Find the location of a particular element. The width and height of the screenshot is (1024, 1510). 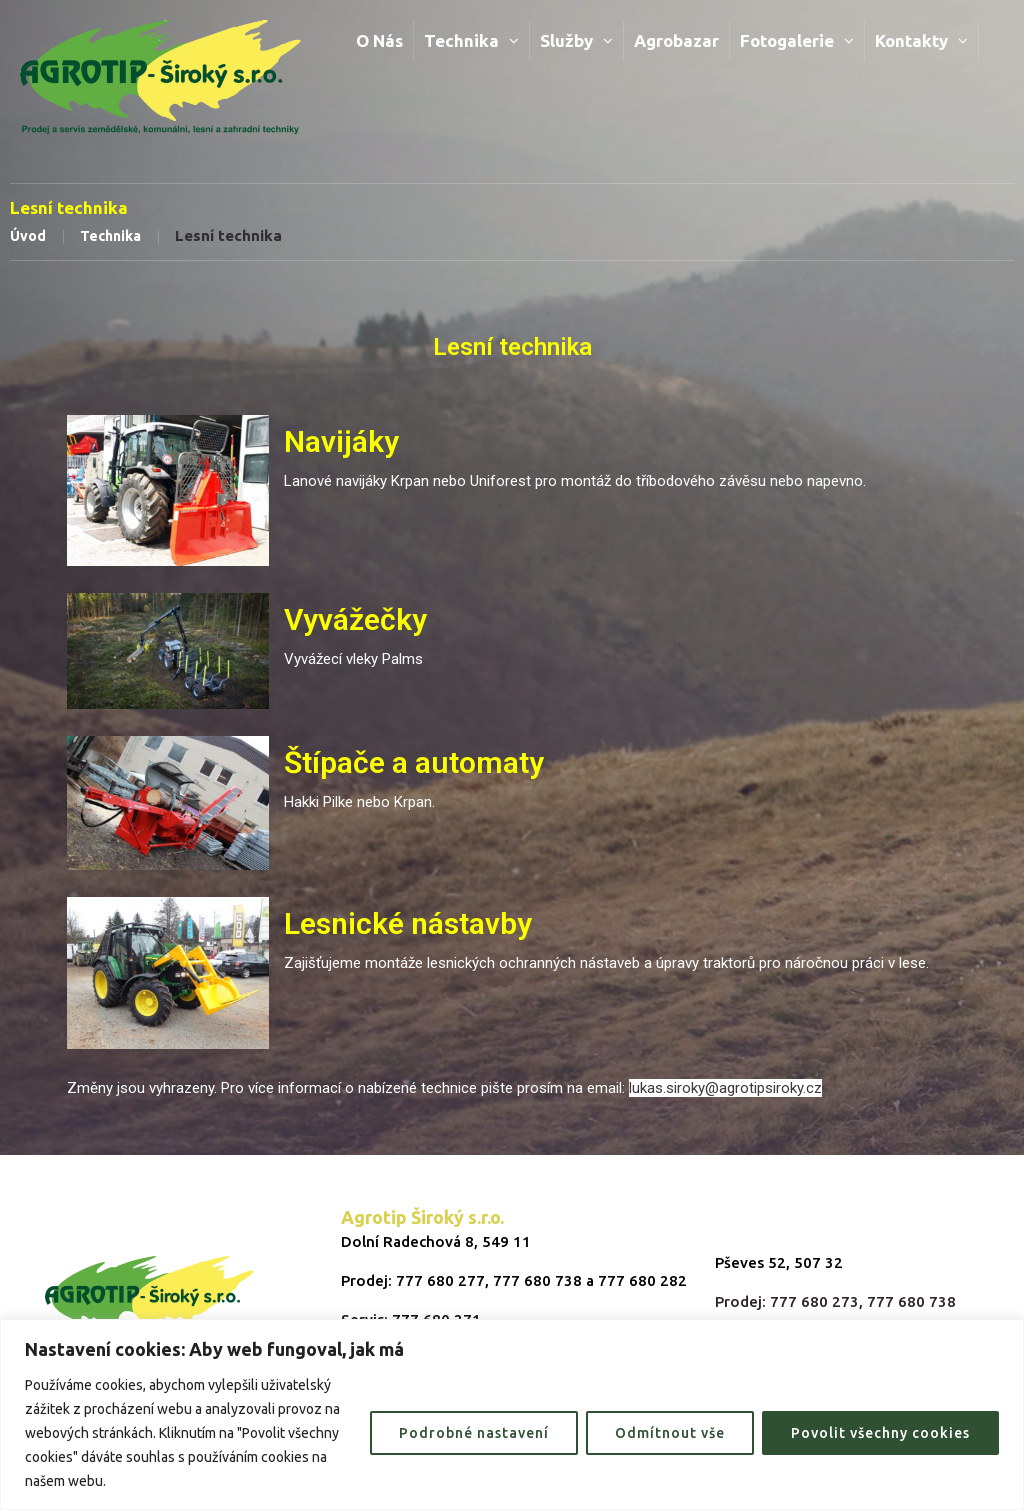

Technika is located at coordinates (110, 236).